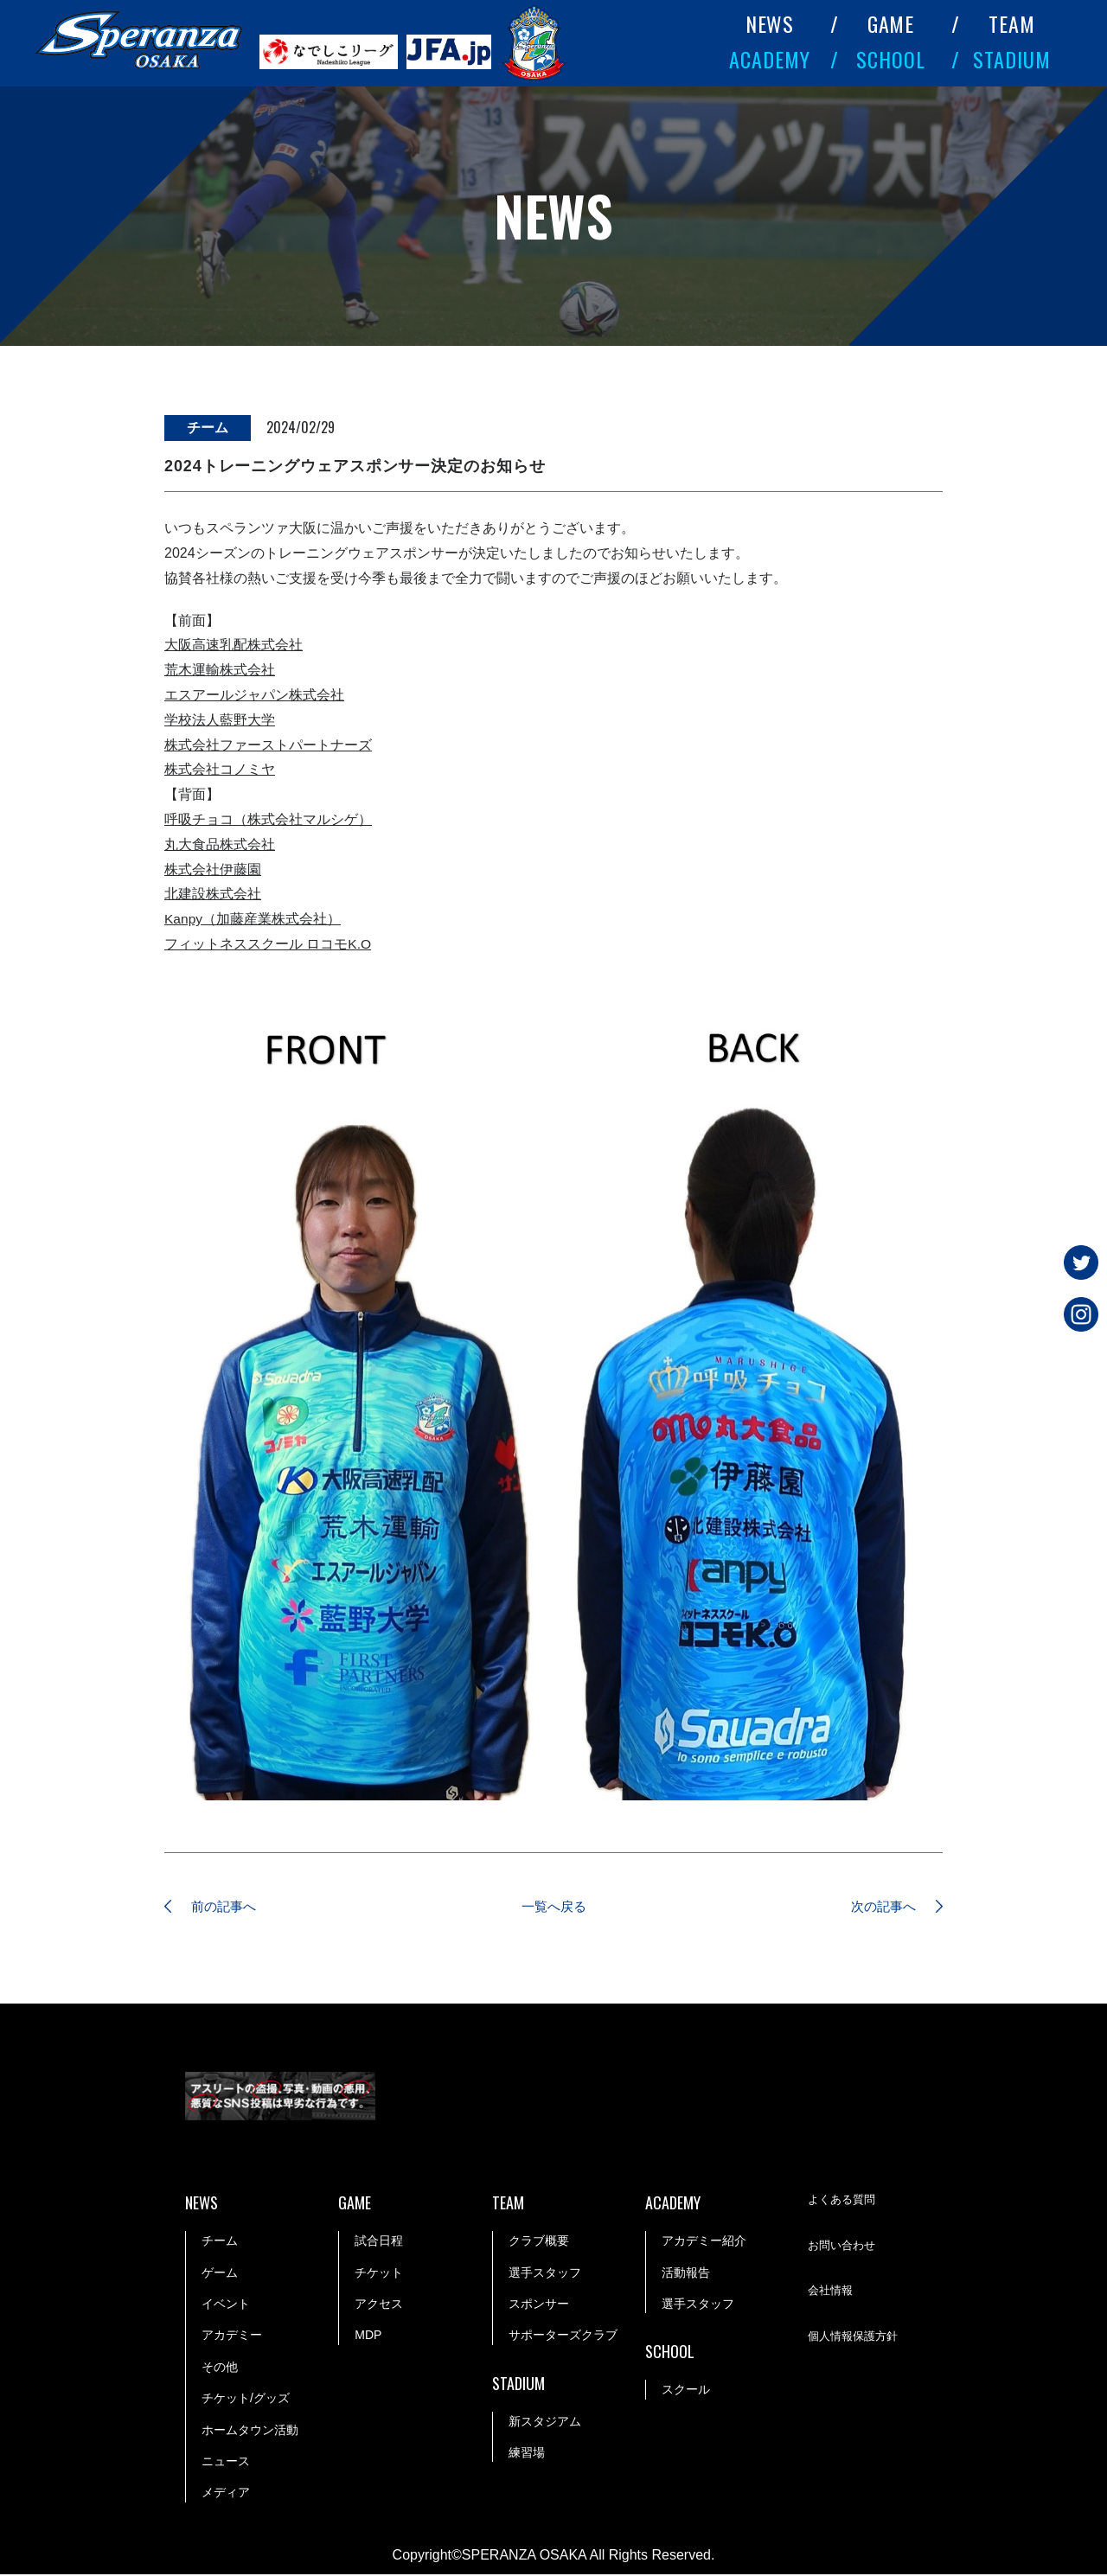 This screenshot has height=2576, width=1107. I want to click on STADIUM, so click(1012, 58).